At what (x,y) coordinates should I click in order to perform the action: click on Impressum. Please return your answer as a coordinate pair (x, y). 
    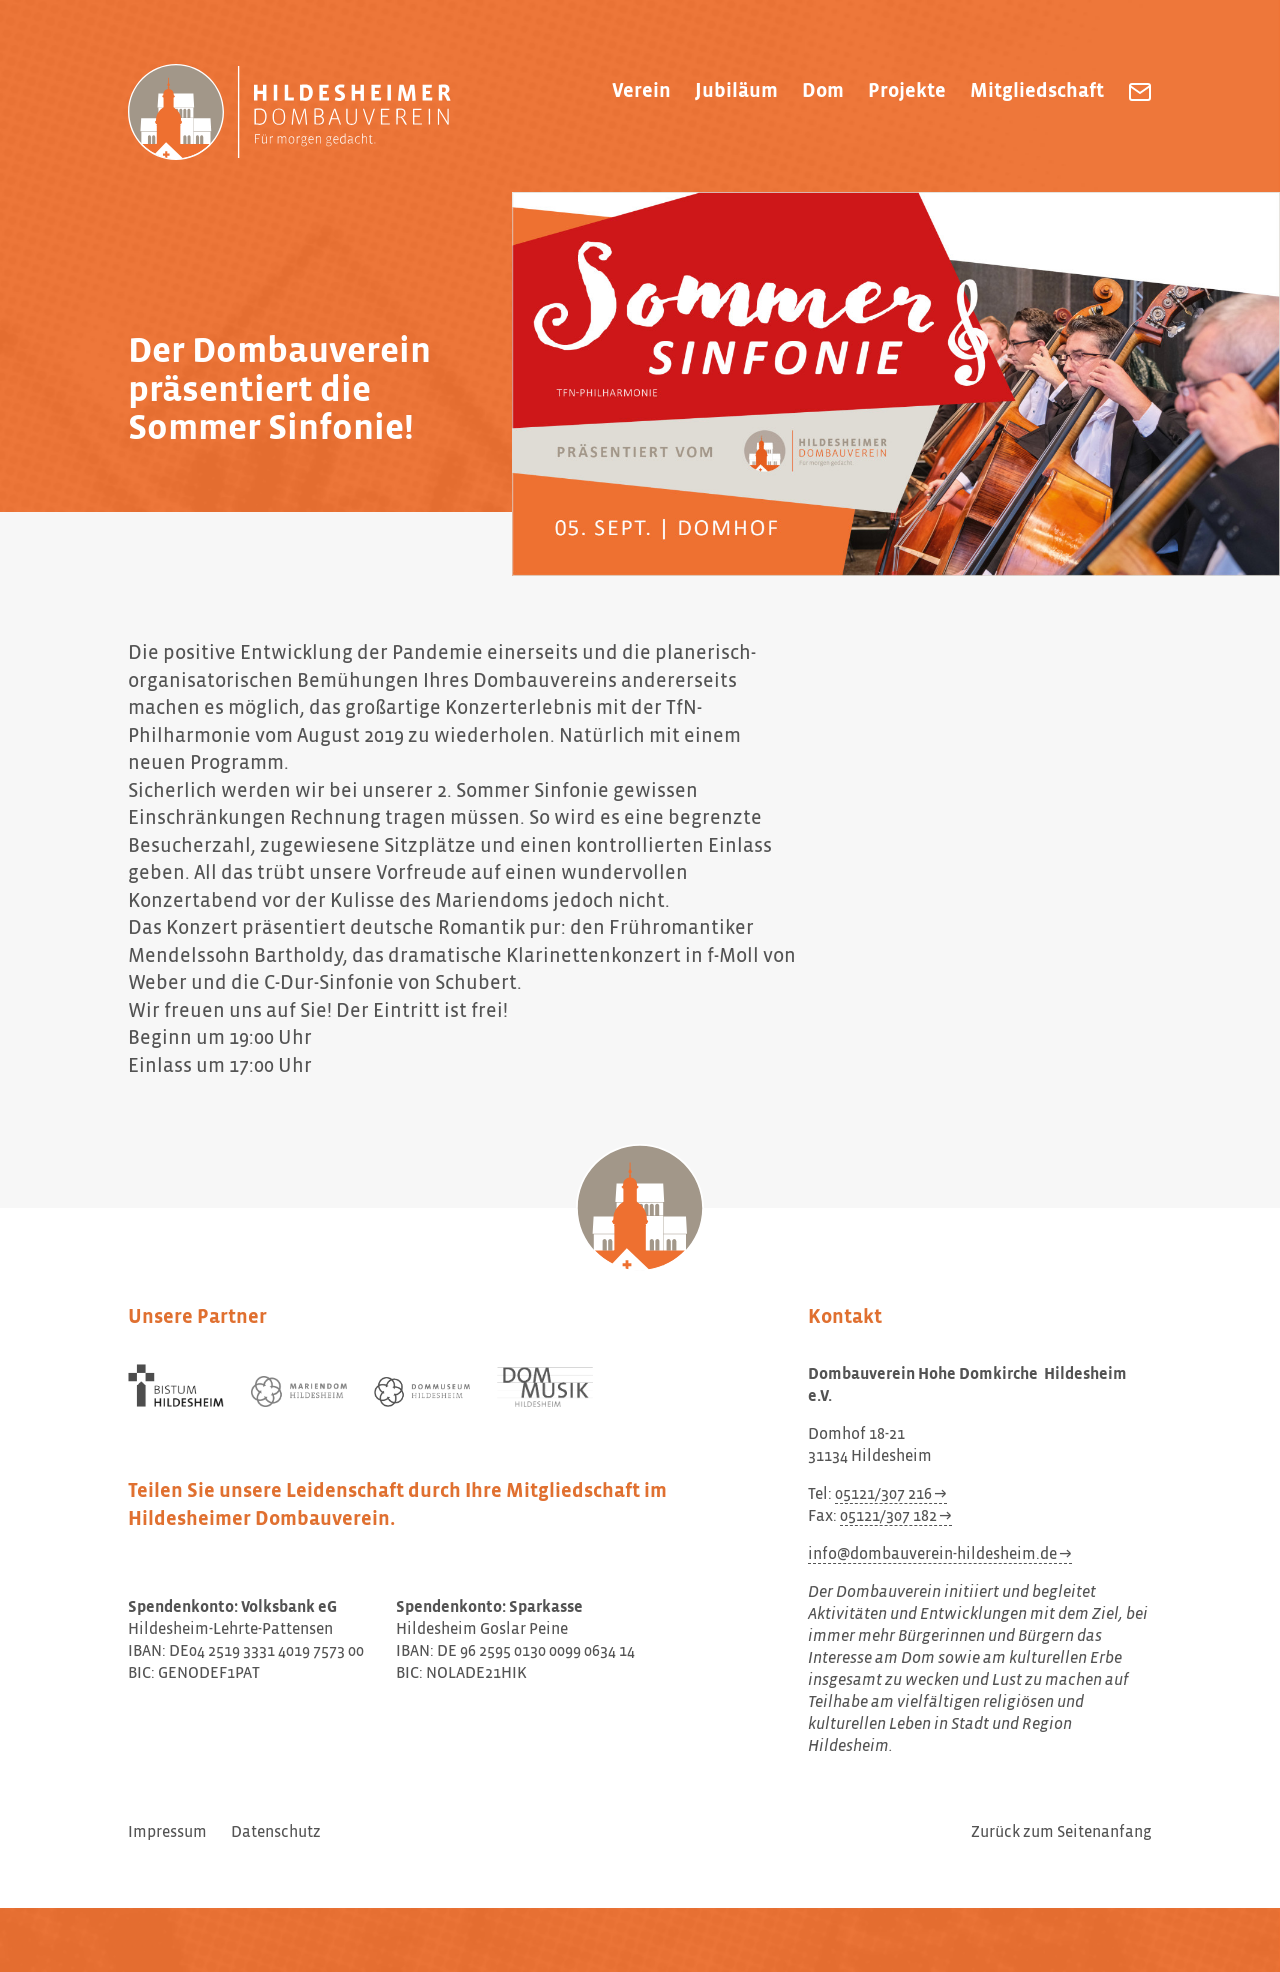
    Looking at the image, I should click on (167, 1833).